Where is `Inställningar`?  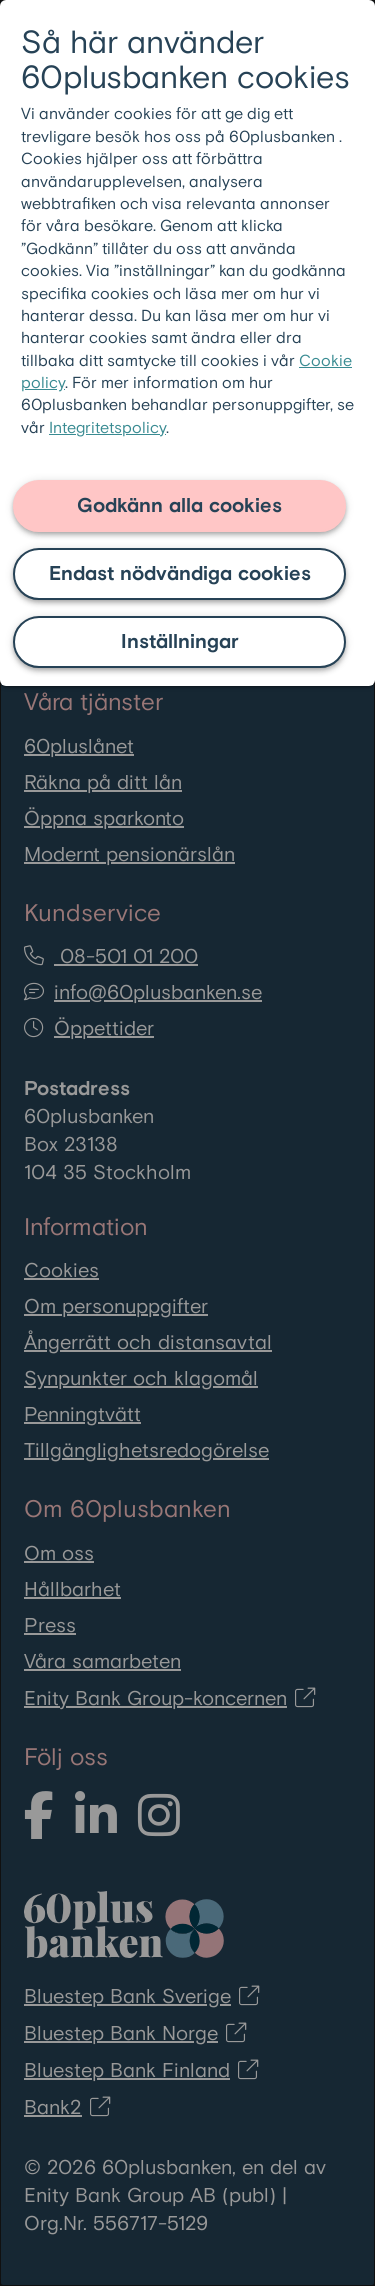 Inställningar is located at coordinates (180, 642).